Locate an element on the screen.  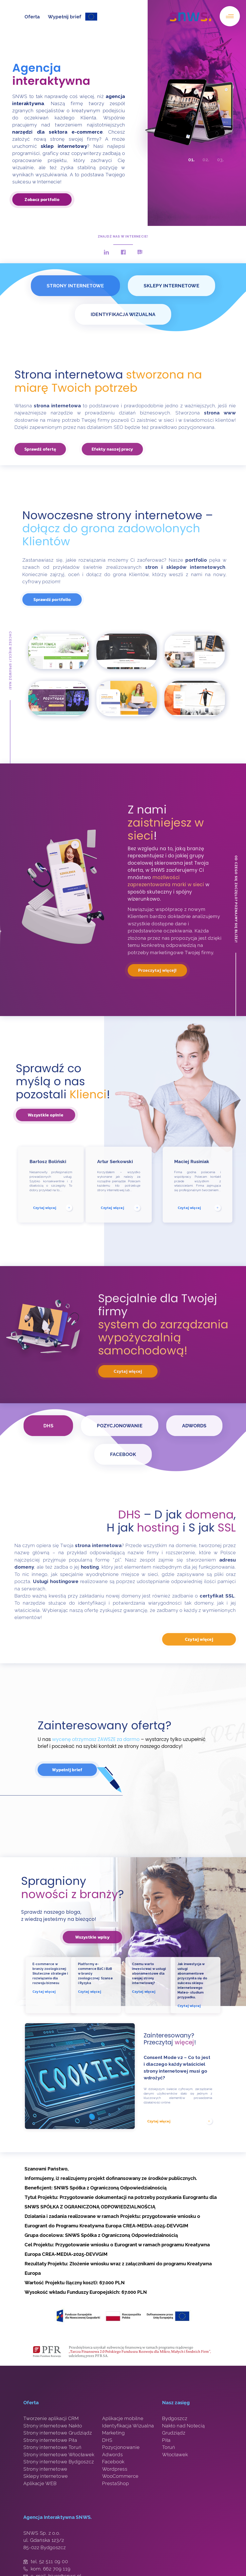
PrestaShop is located at coordinates (115, 2483).